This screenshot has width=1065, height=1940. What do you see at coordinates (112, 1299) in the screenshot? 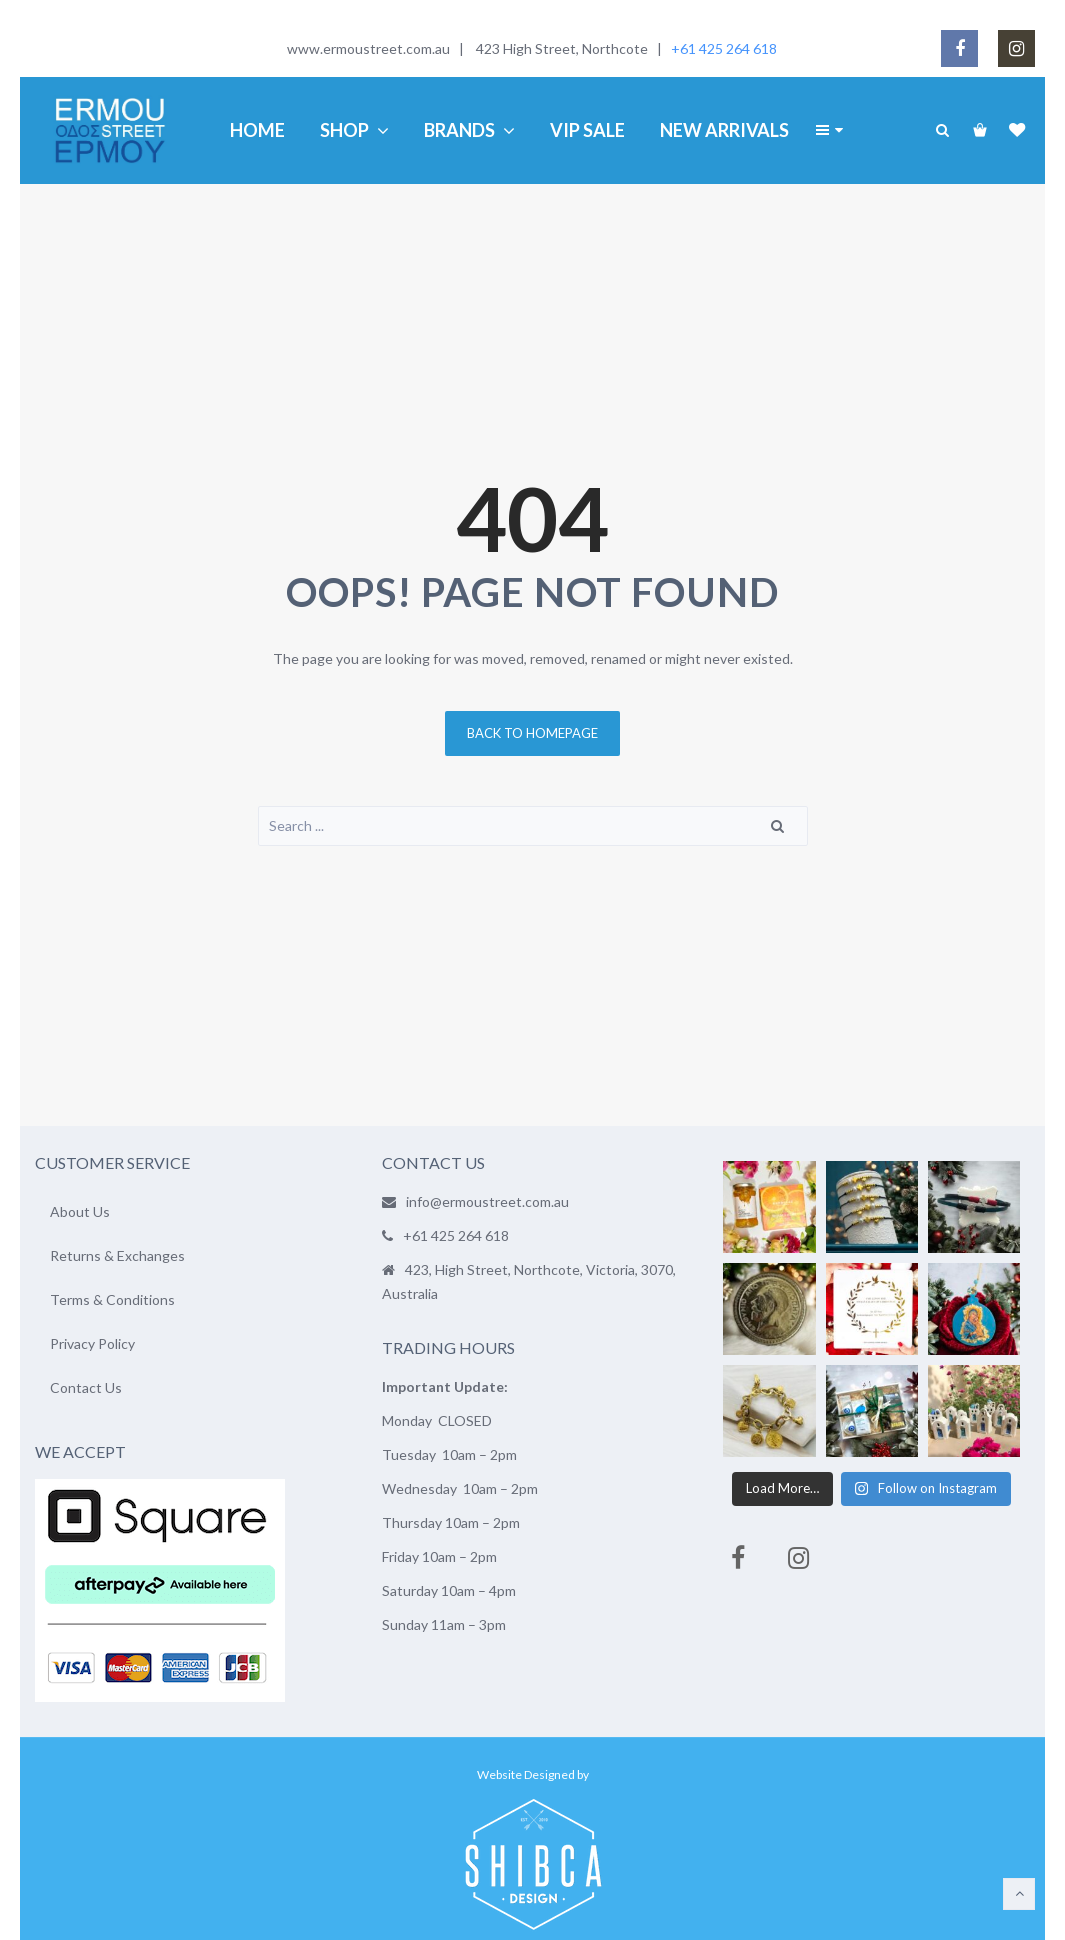
I see `Terms & Conditions` at bounding box center [112, 1299].